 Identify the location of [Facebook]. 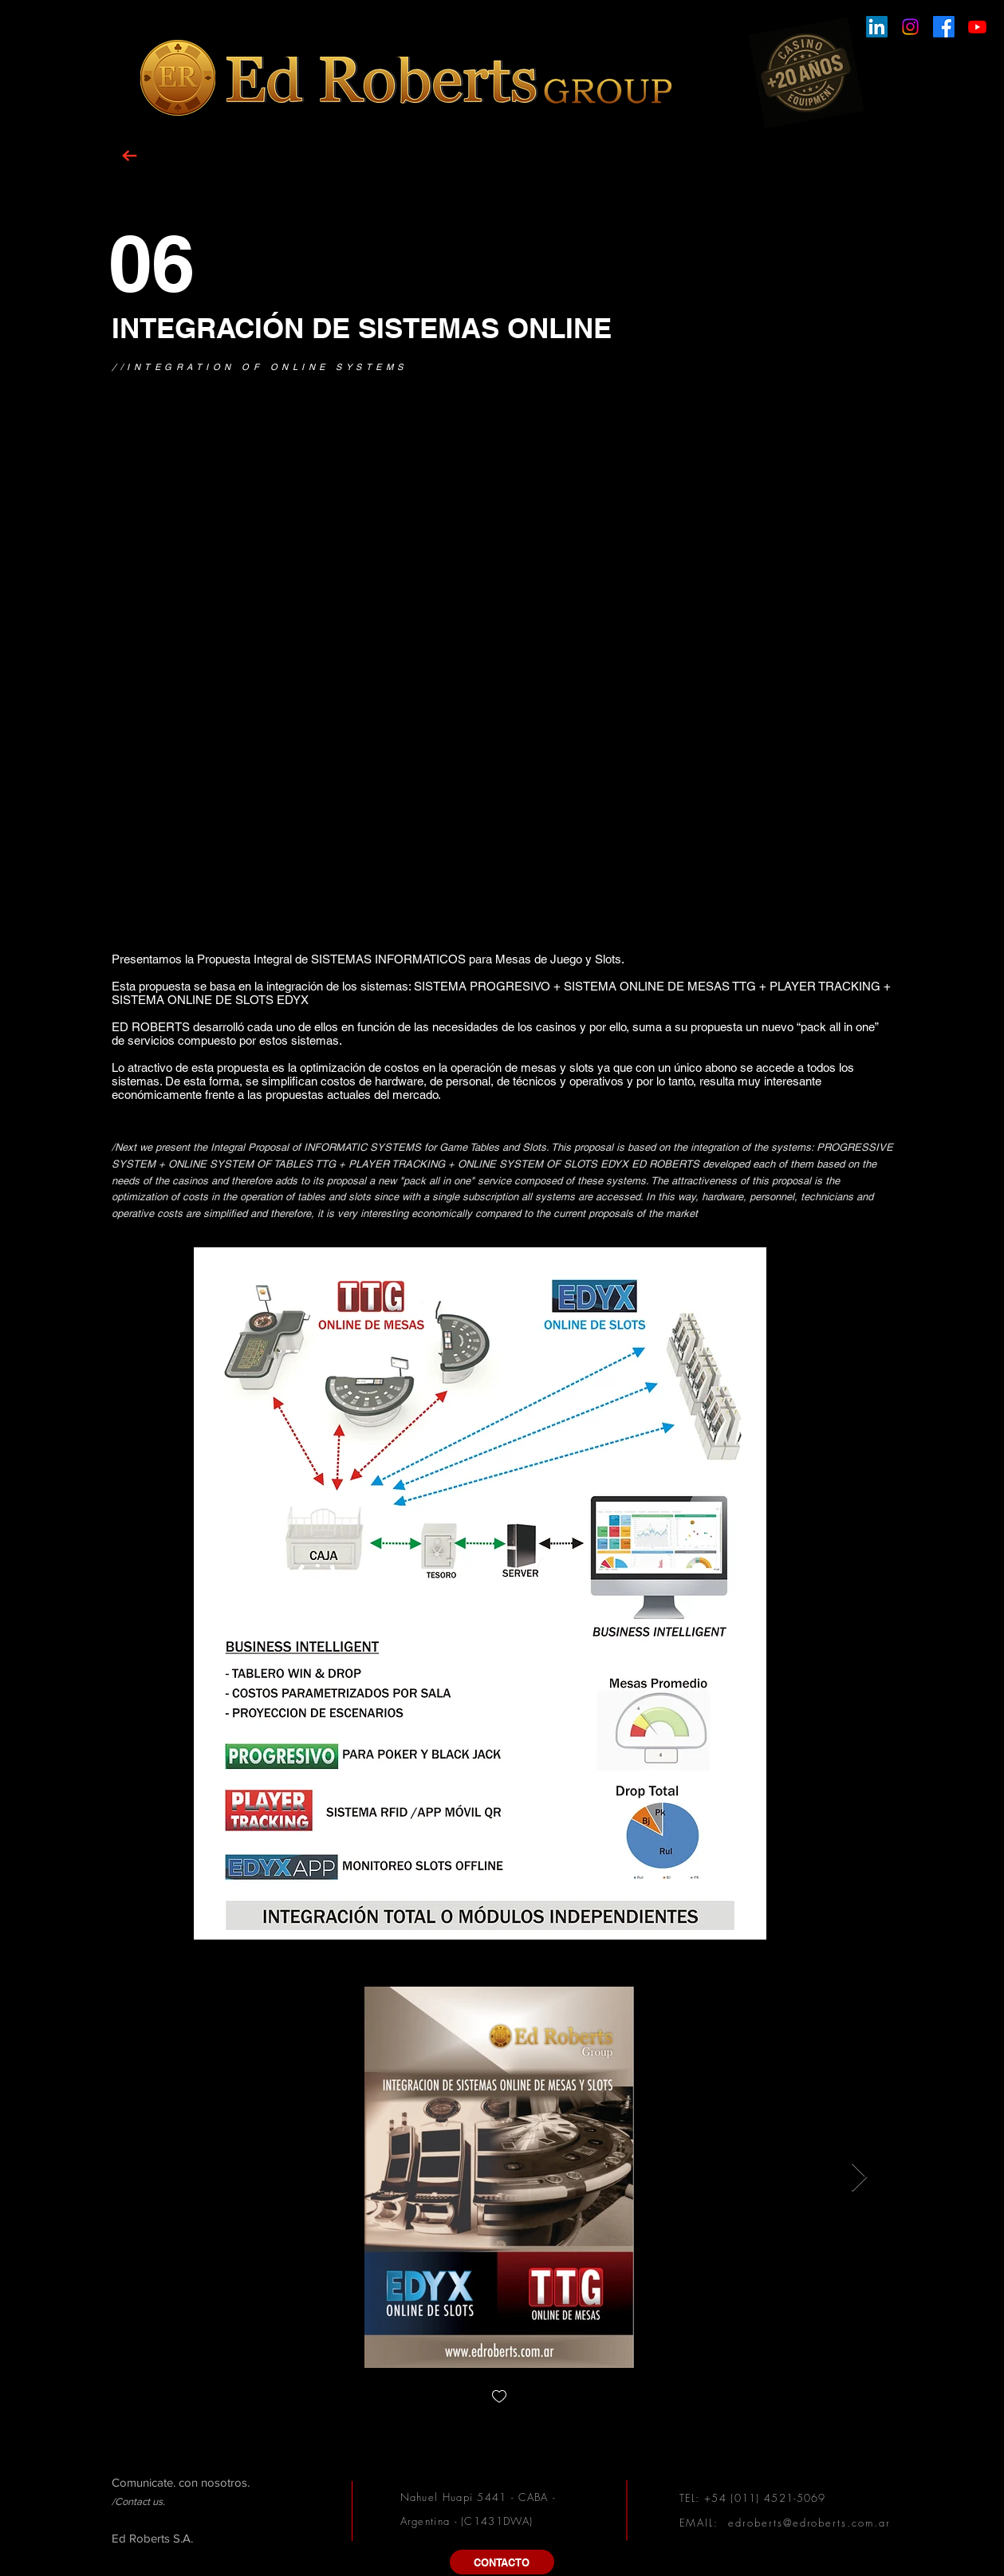
(944, 26).